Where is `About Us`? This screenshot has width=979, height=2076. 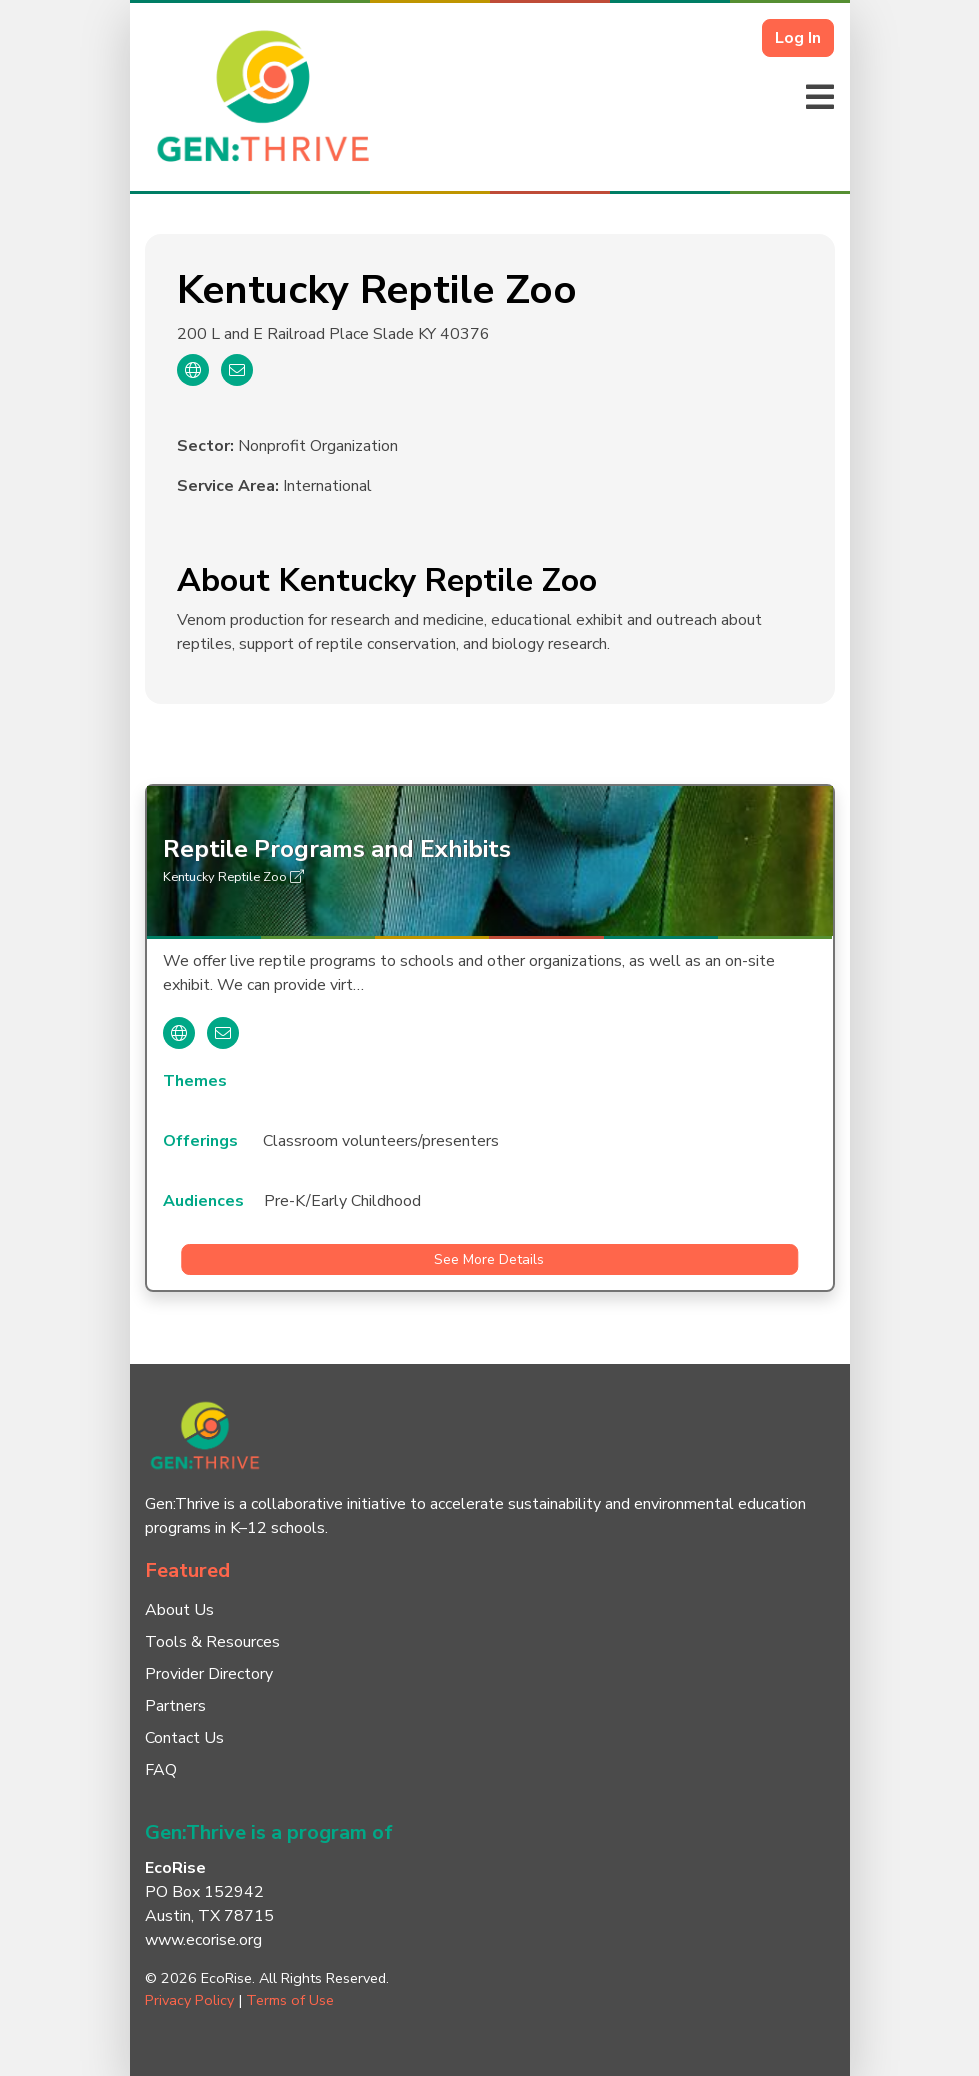 About Us is located at coordinates (179, 1610).